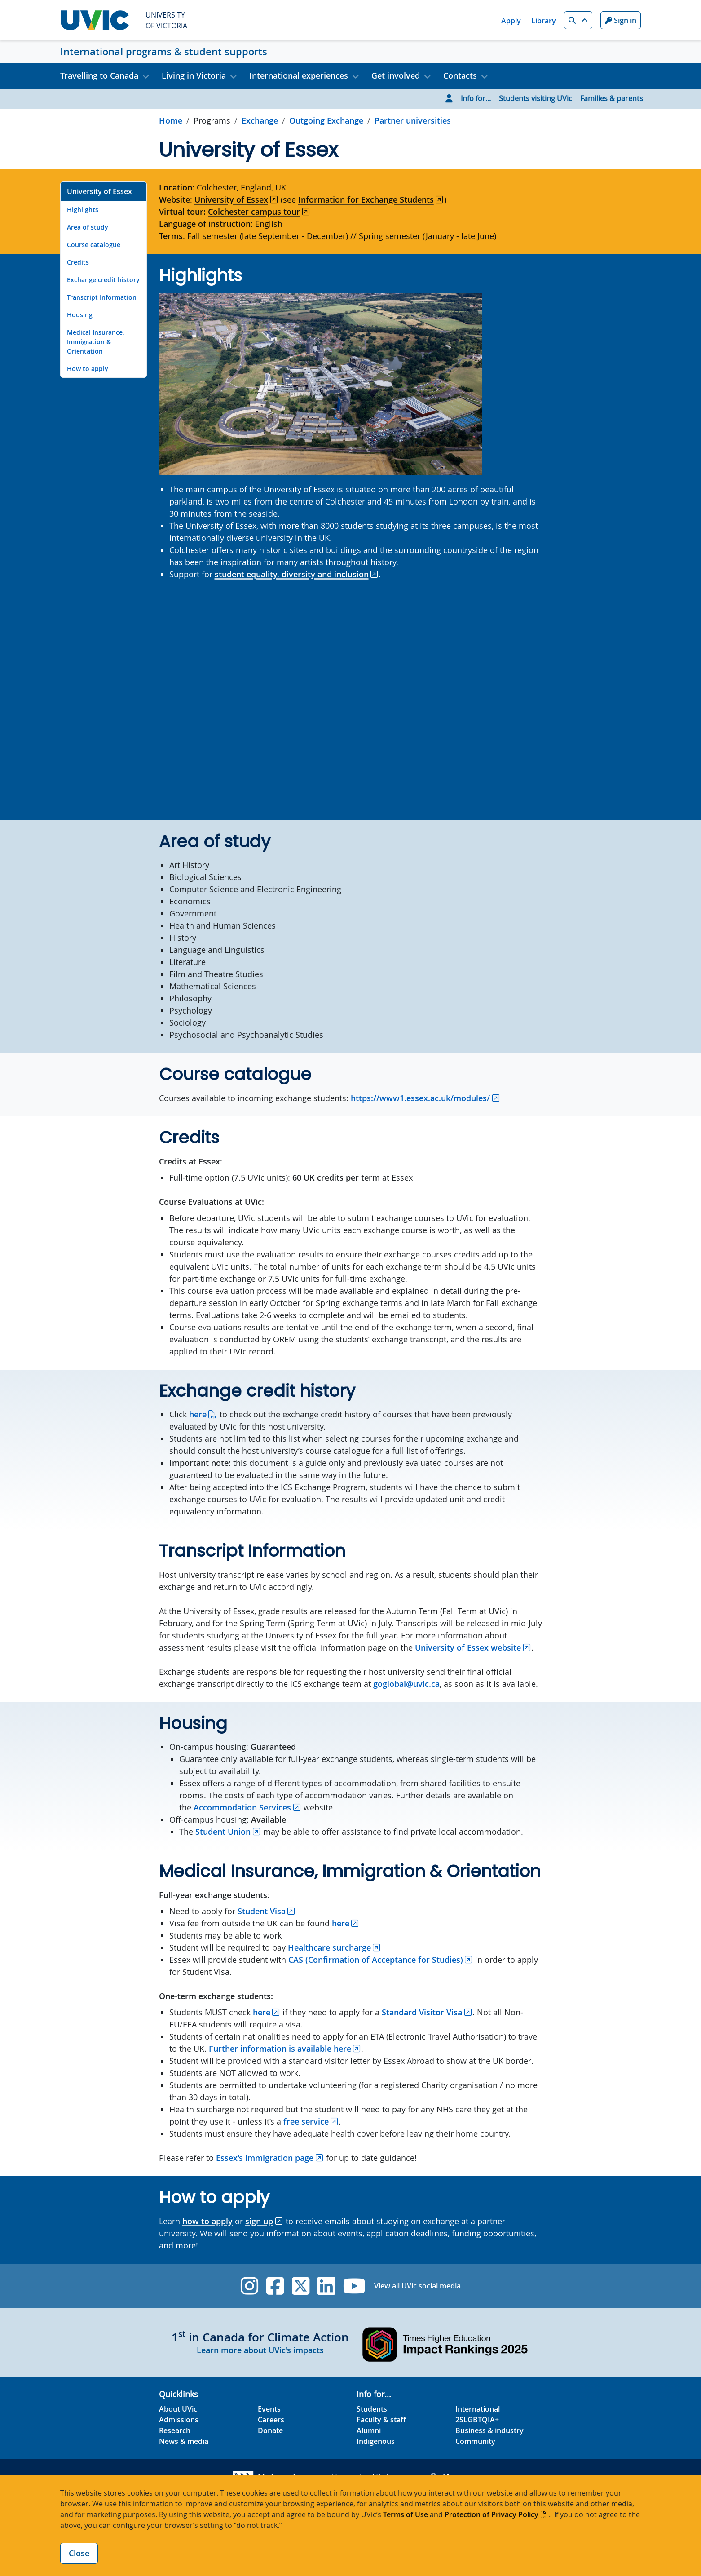  I want to click on [button], so click(578, 20).